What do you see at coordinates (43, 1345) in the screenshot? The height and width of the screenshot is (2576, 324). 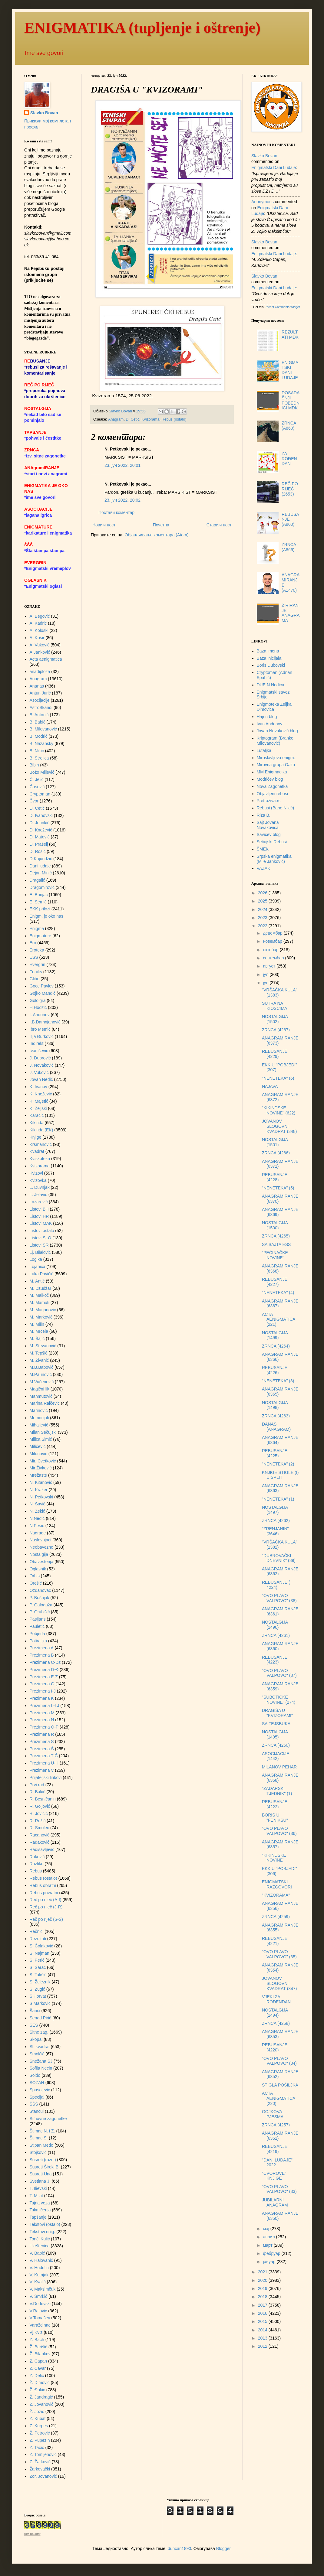 I see `M. Stevanović` at bounding box center [43, 1345].